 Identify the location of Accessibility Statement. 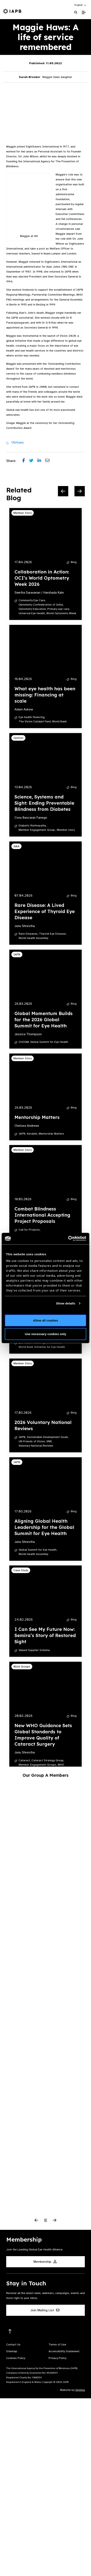
(64, 2351).